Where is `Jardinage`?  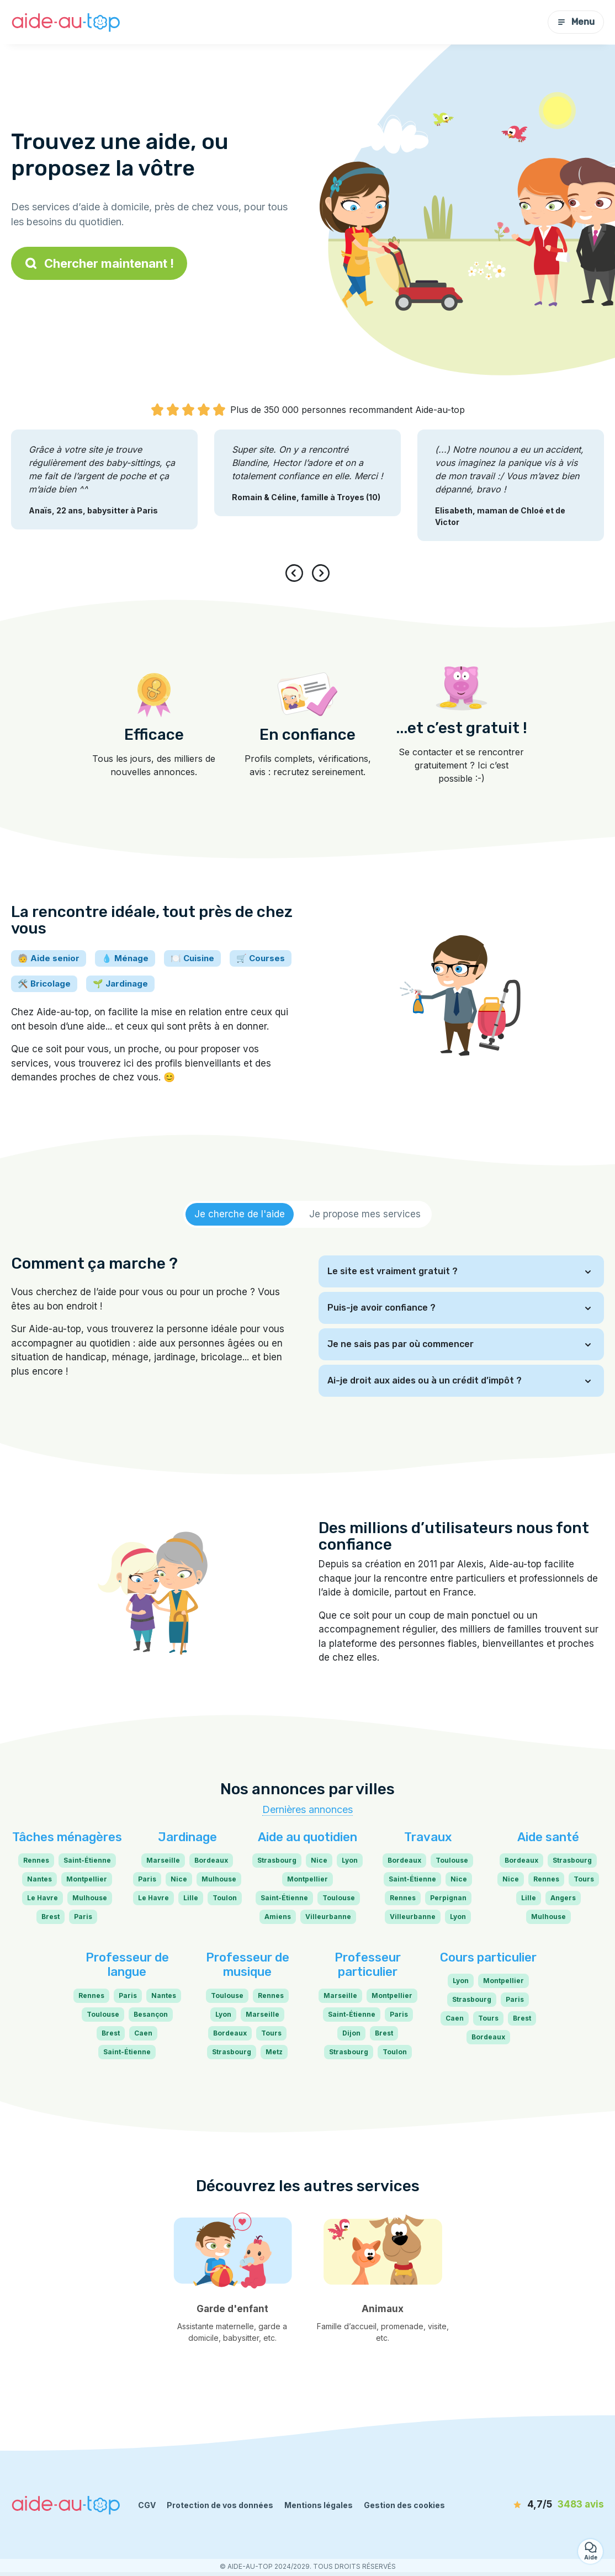
Jardinage is located at coordinates (187, 1837).